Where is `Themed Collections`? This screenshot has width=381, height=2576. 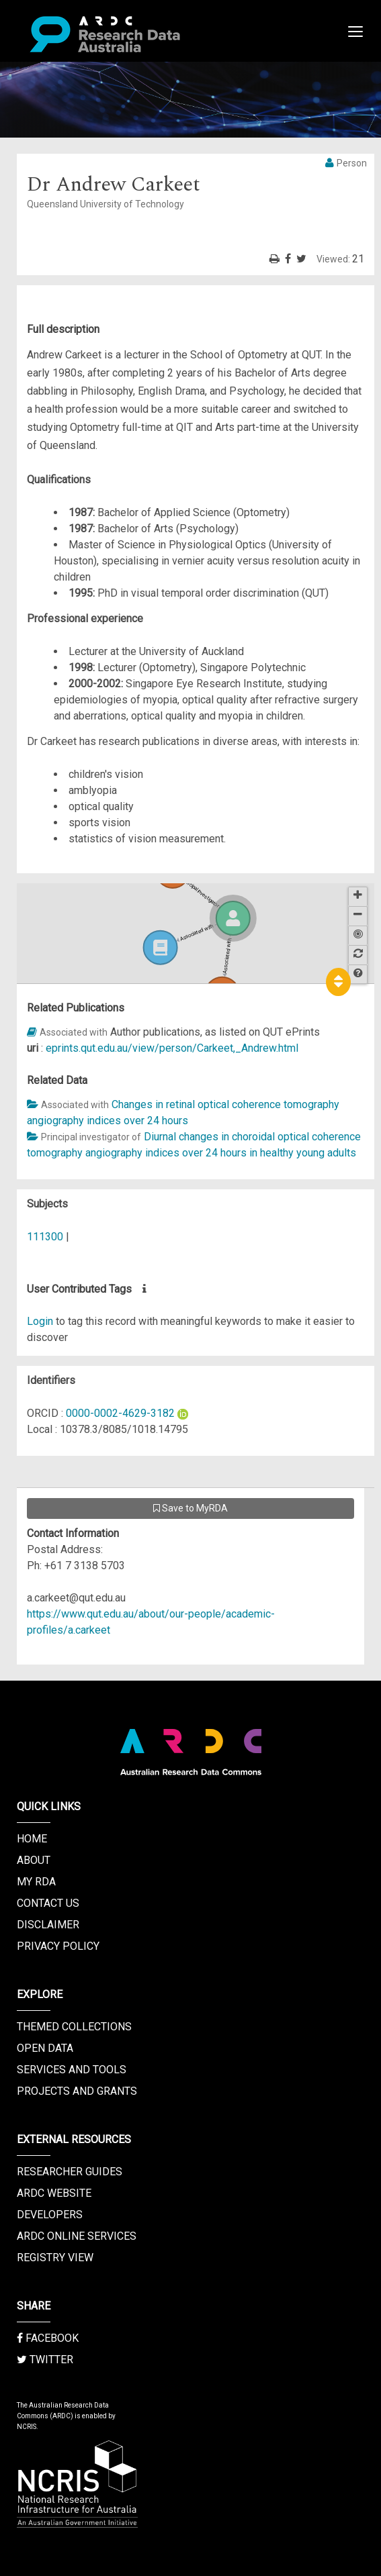 Themed Collections is located at coordinates (74, 2026).